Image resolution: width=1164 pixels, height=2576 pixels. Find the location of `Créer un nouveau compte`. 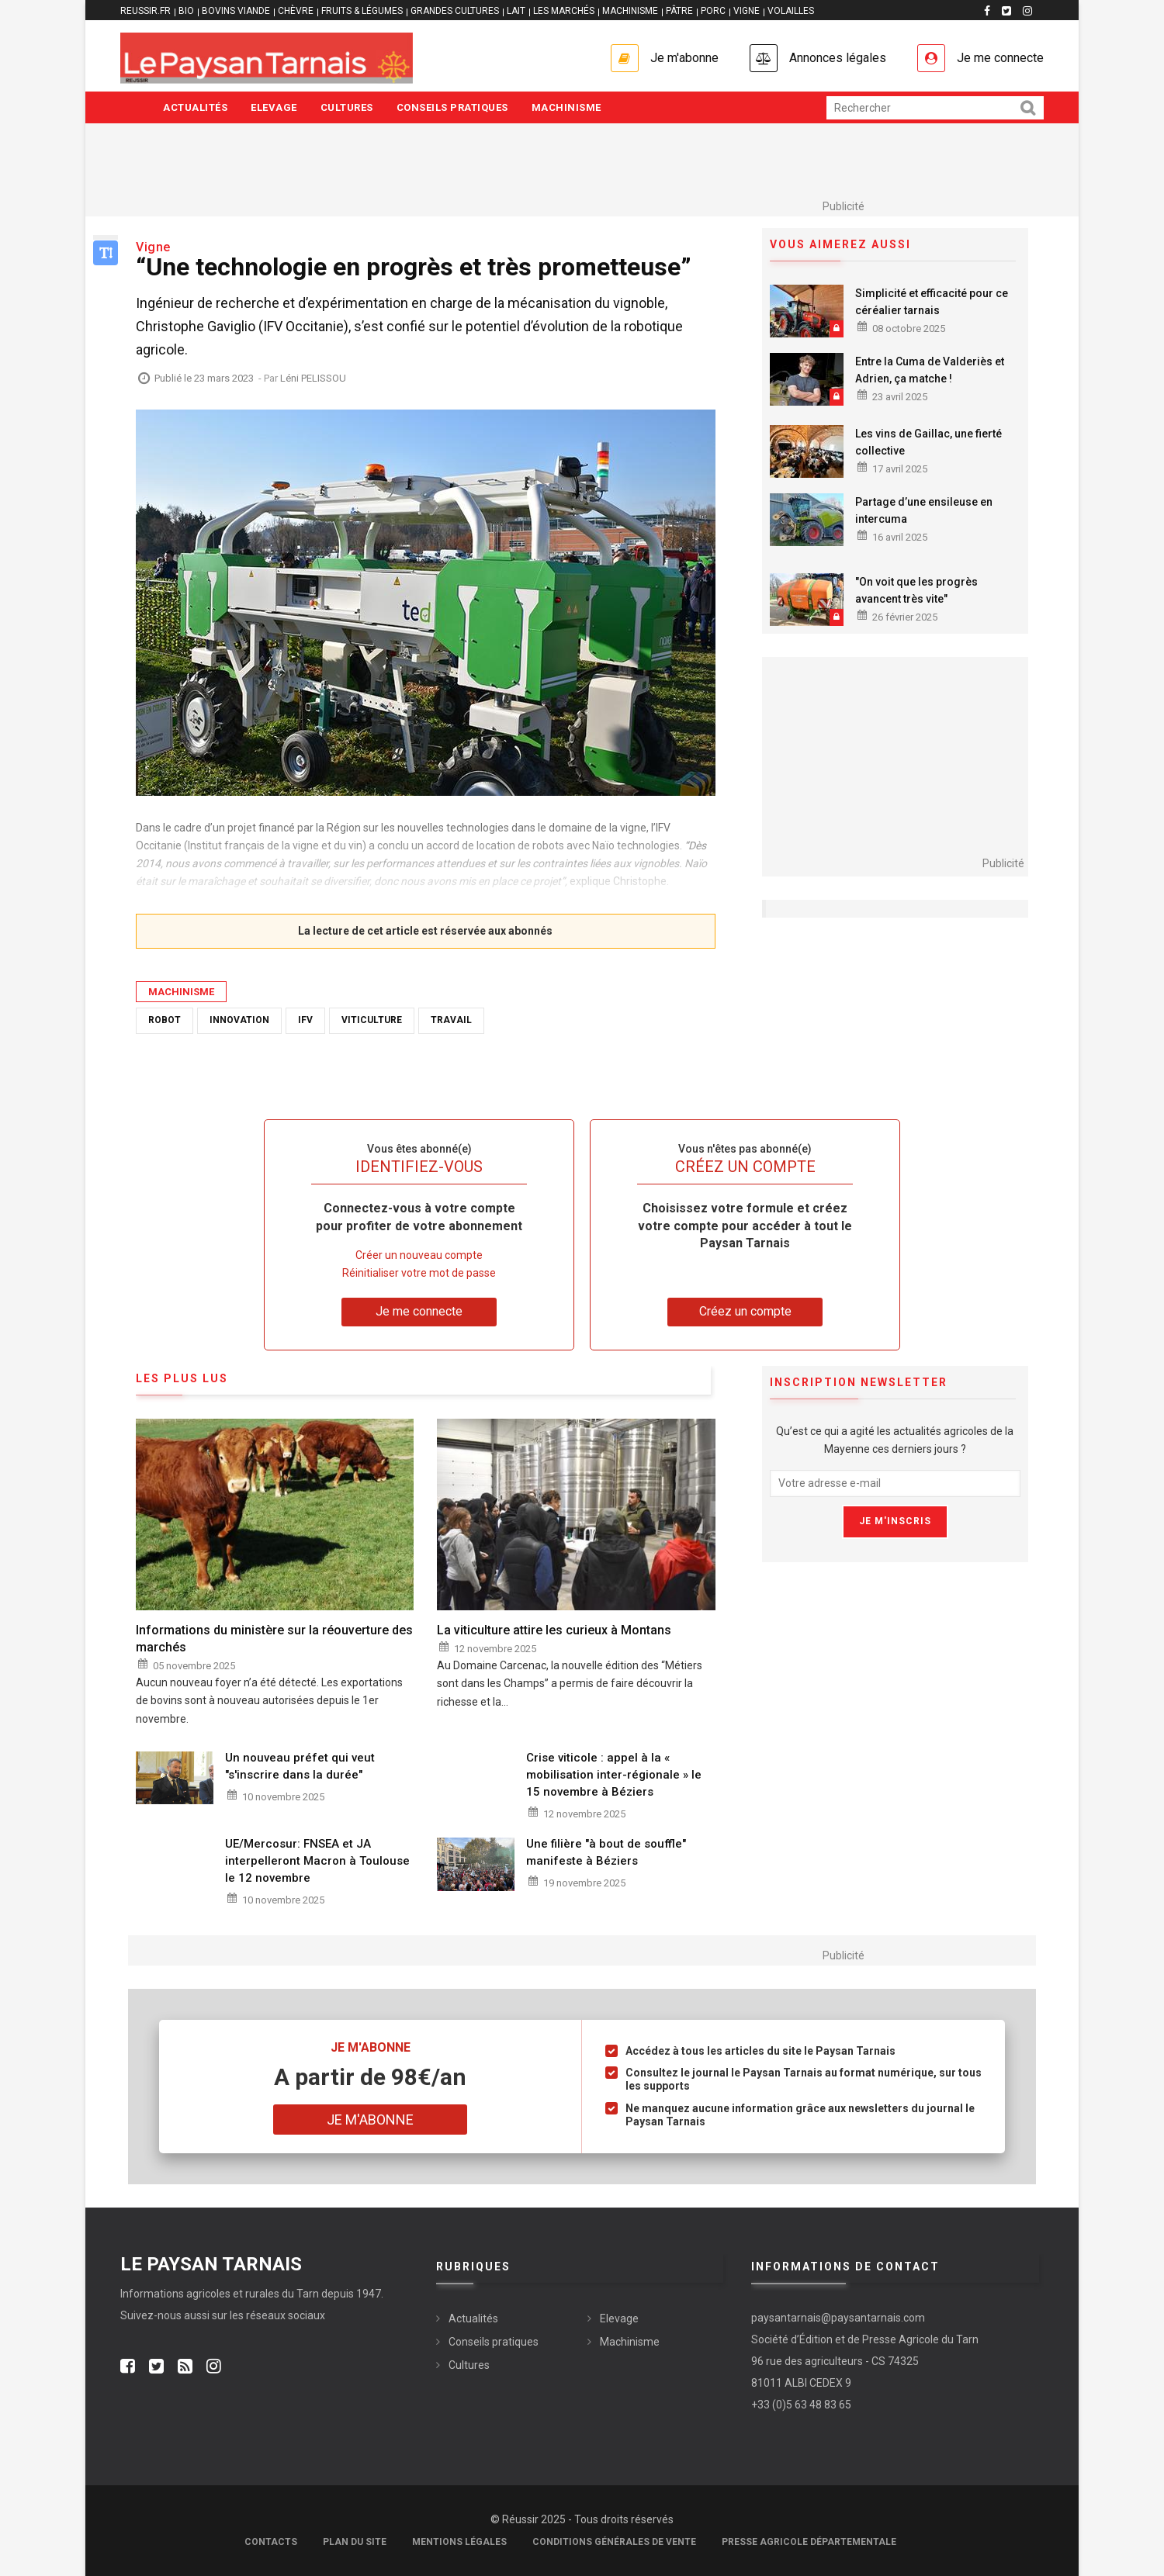

Créer un nouveau compte is located at coordinates (419, 1255).